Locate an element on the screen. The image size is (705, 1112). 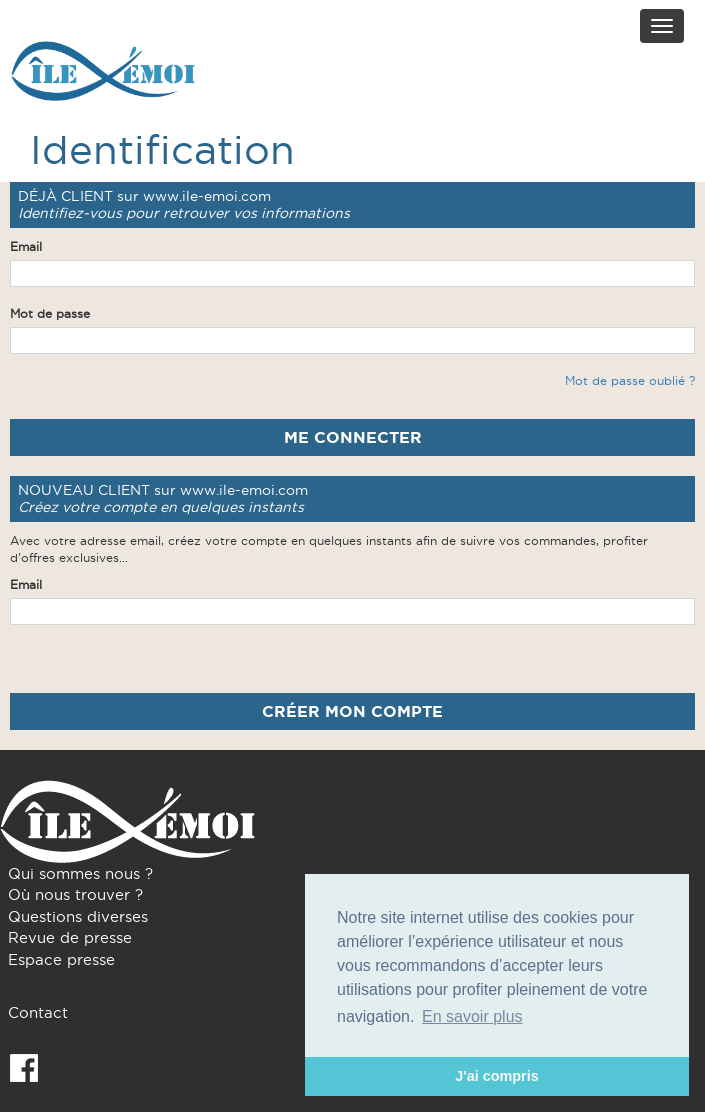
Revue de presse is located at coordinates (70, 937).